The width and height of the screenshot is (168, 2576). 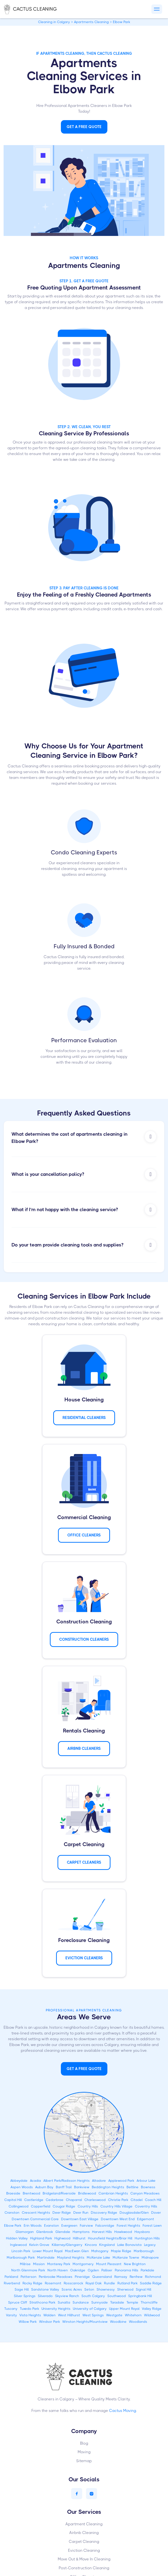 What do you see at coordinates (64, 2302) in the screenshot?
I see `Sunalta` at bounding box center [64, 2302].